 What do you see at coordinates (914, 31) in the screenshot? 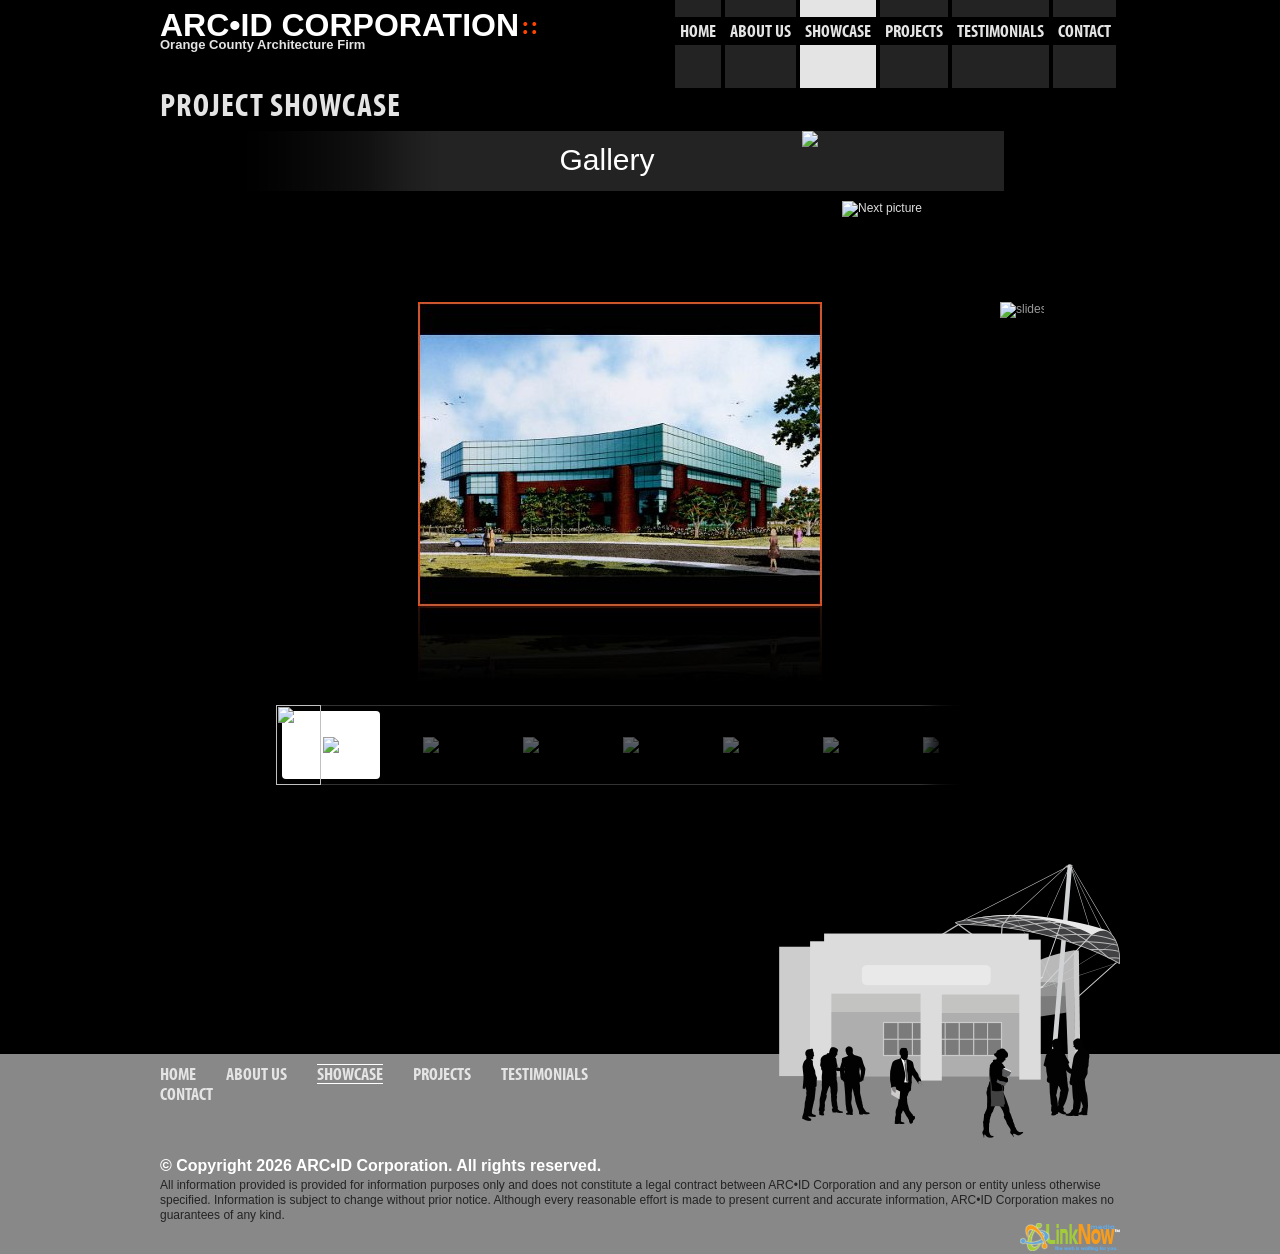
I see `PROJECTS` at bounding box center [914, 31].